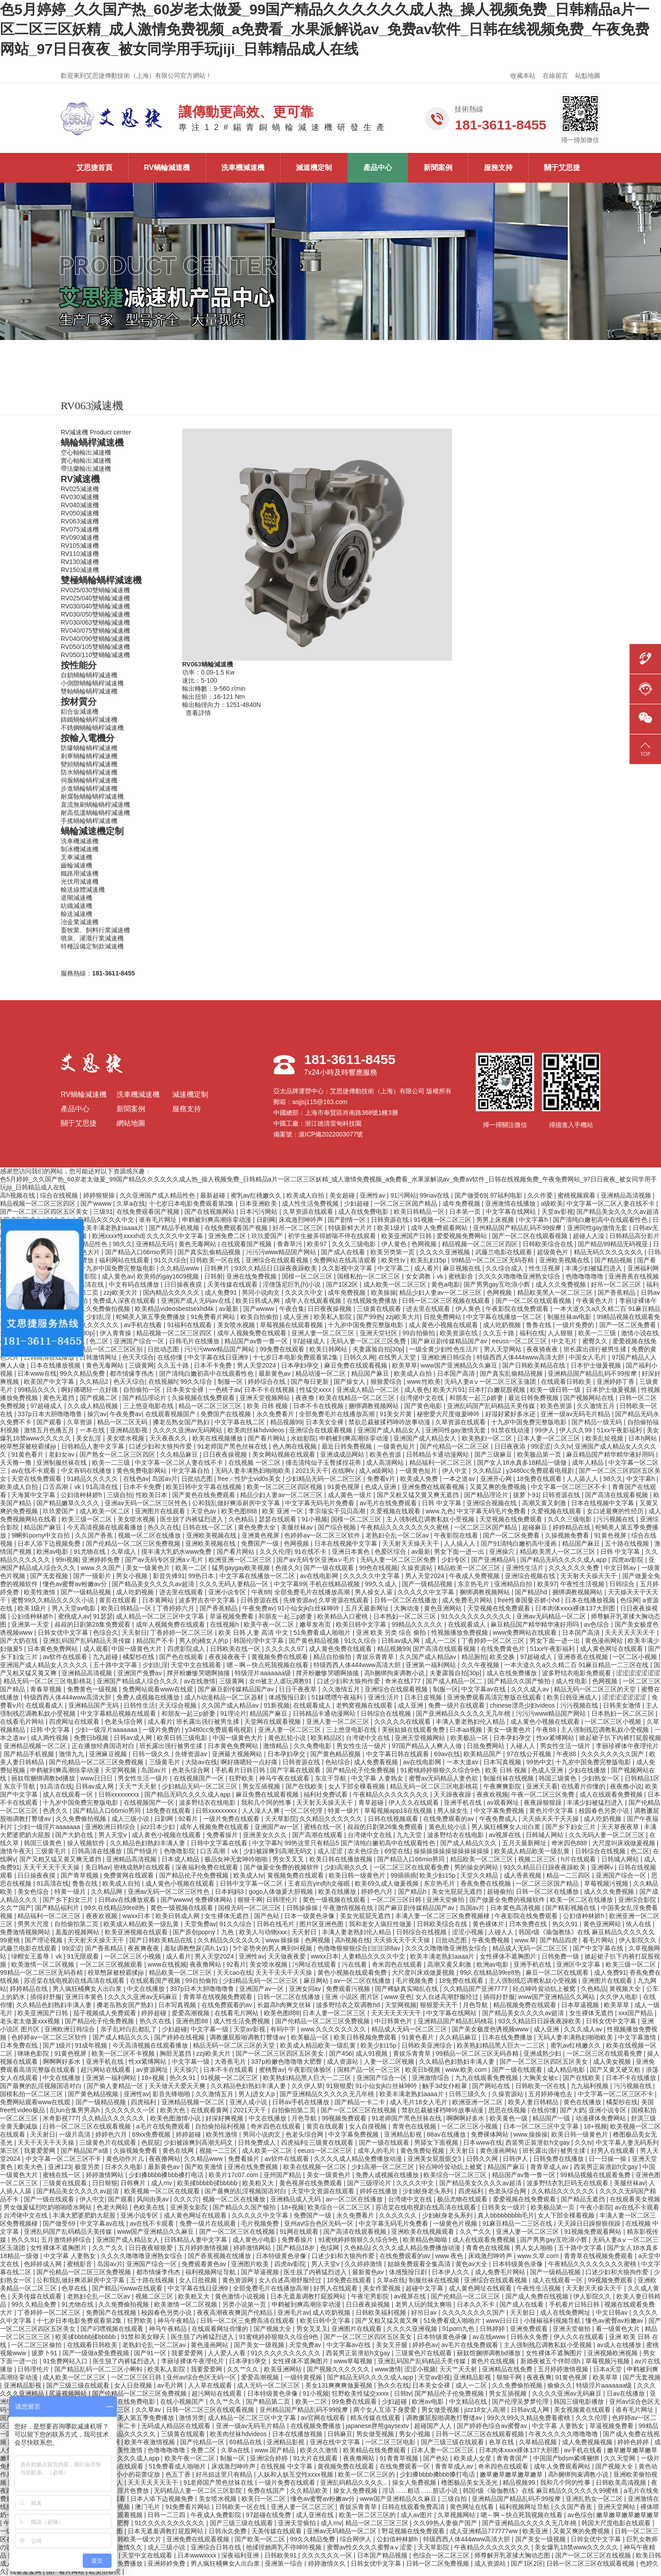 The width and height of the screenshot is (661, 2576). Describe the element at coordinates (309, 1211) in the screenshot. I see `久草资源在线观看` at that location.